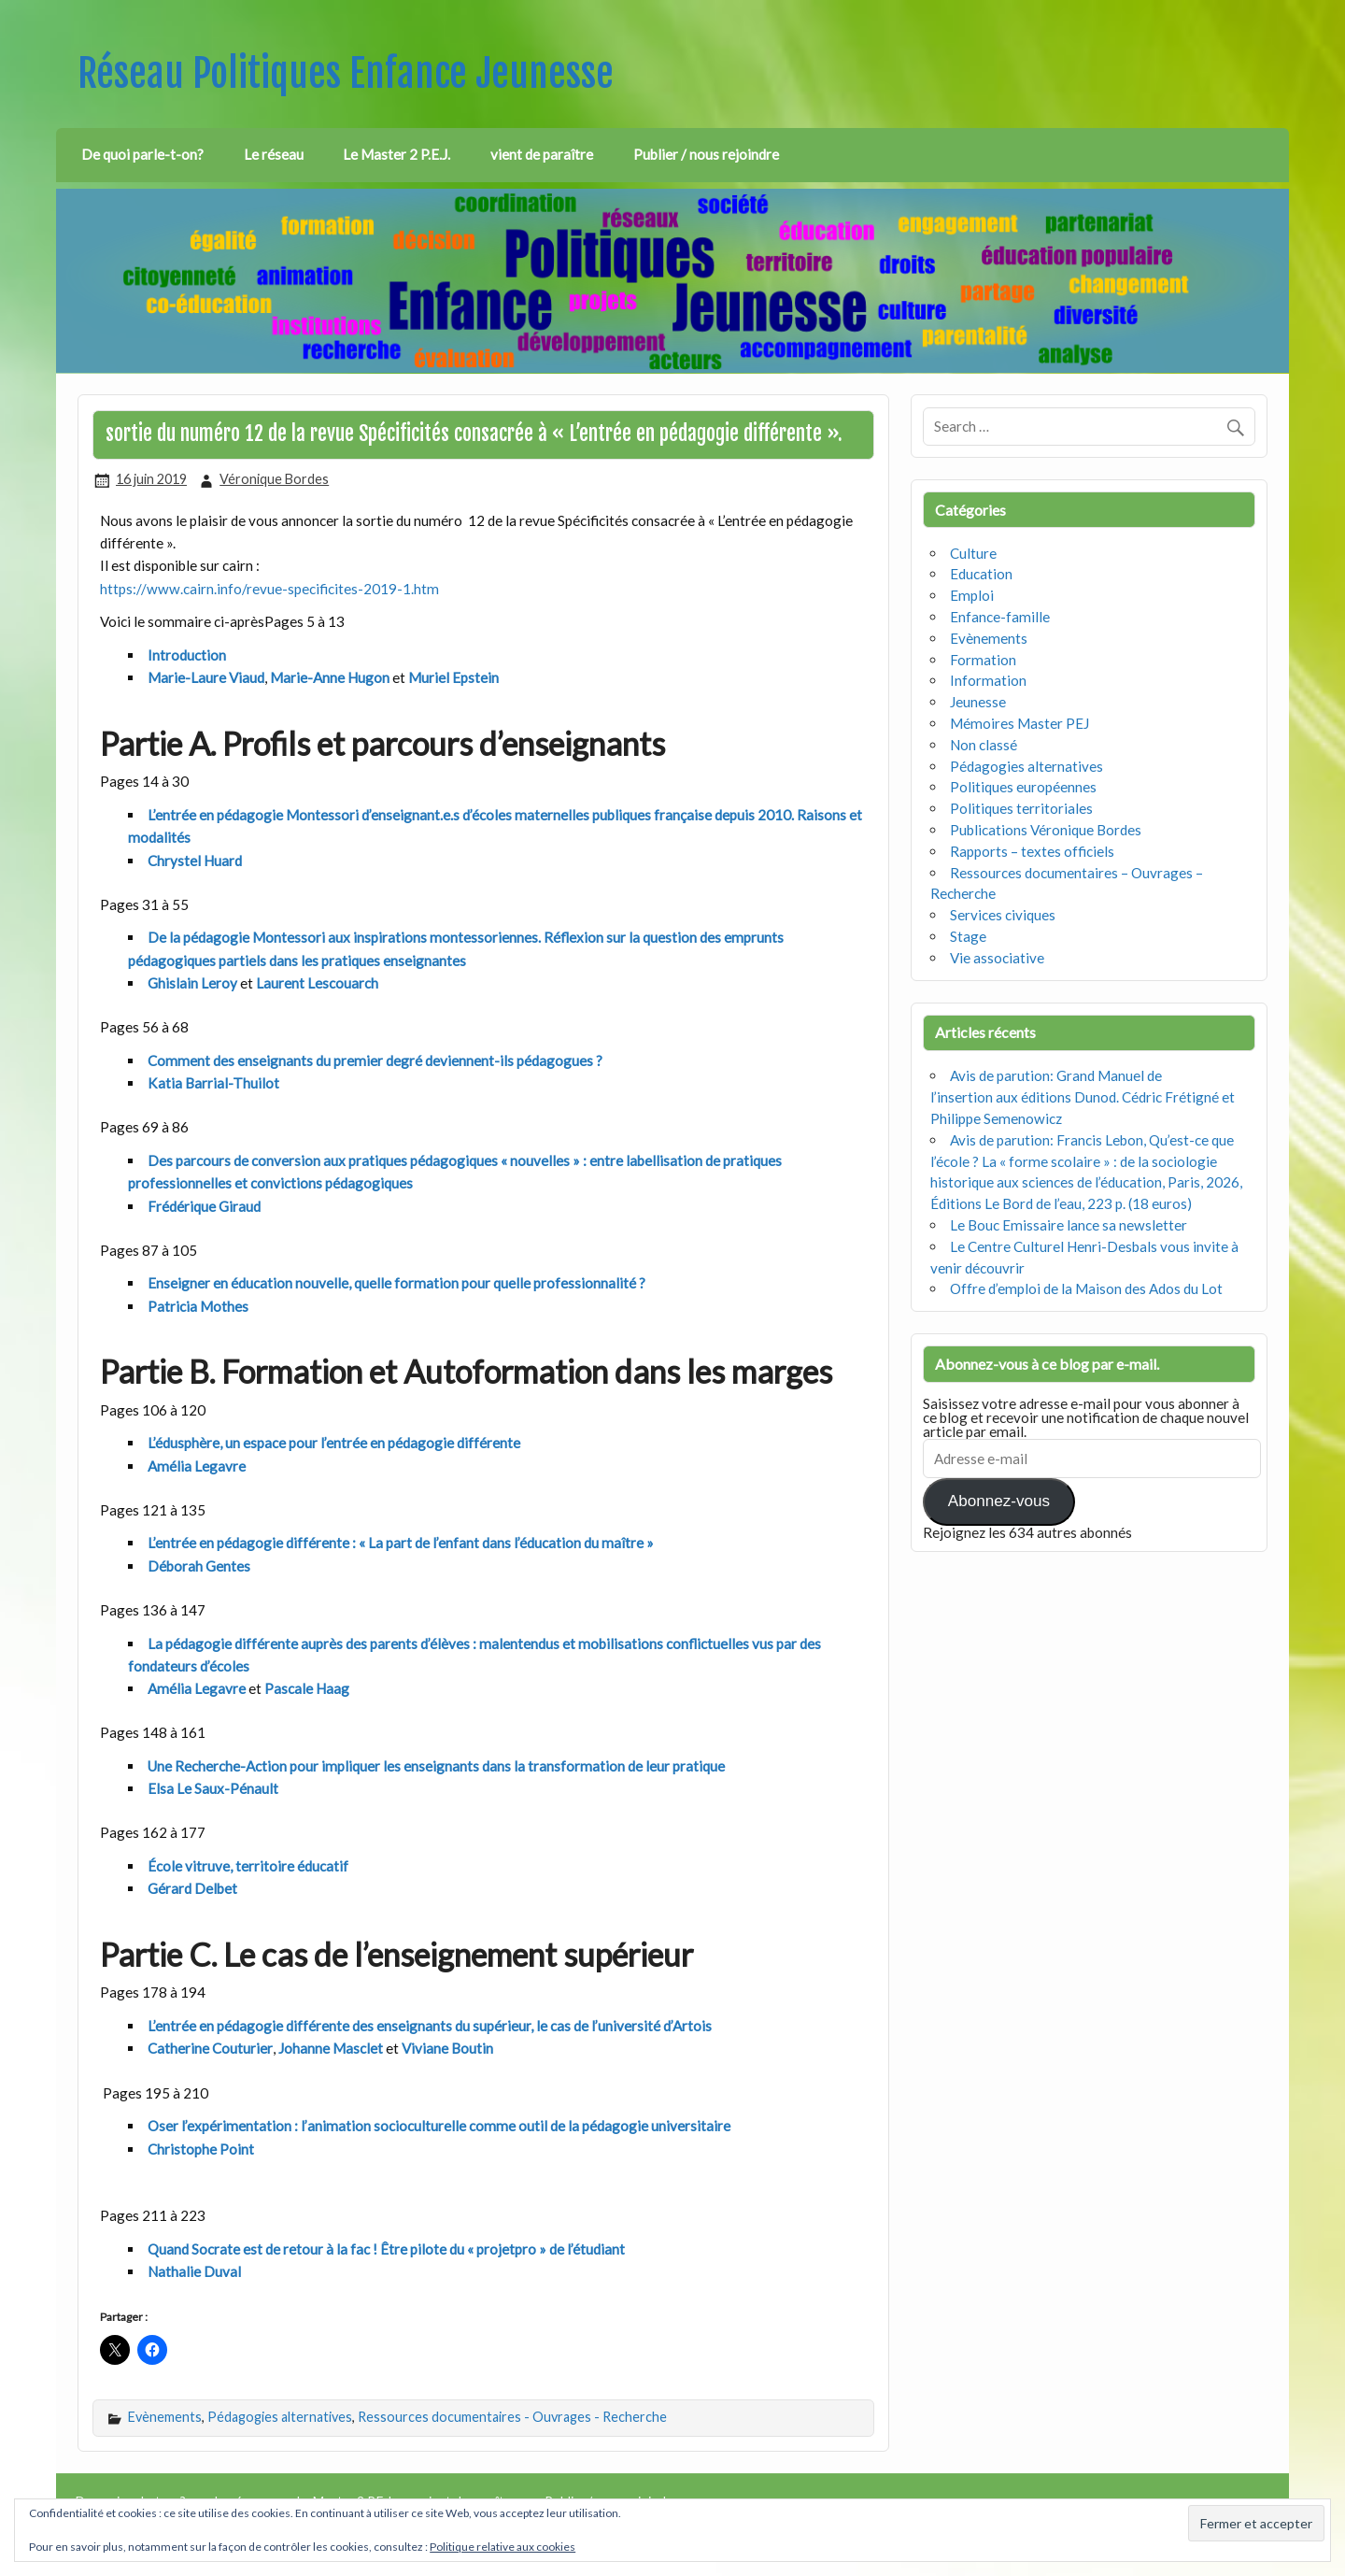 This screenshot has width=1345, height=2576. Describe the element at coordinates (997, 957) in the screenshot. I see `Vie associative` at that location.